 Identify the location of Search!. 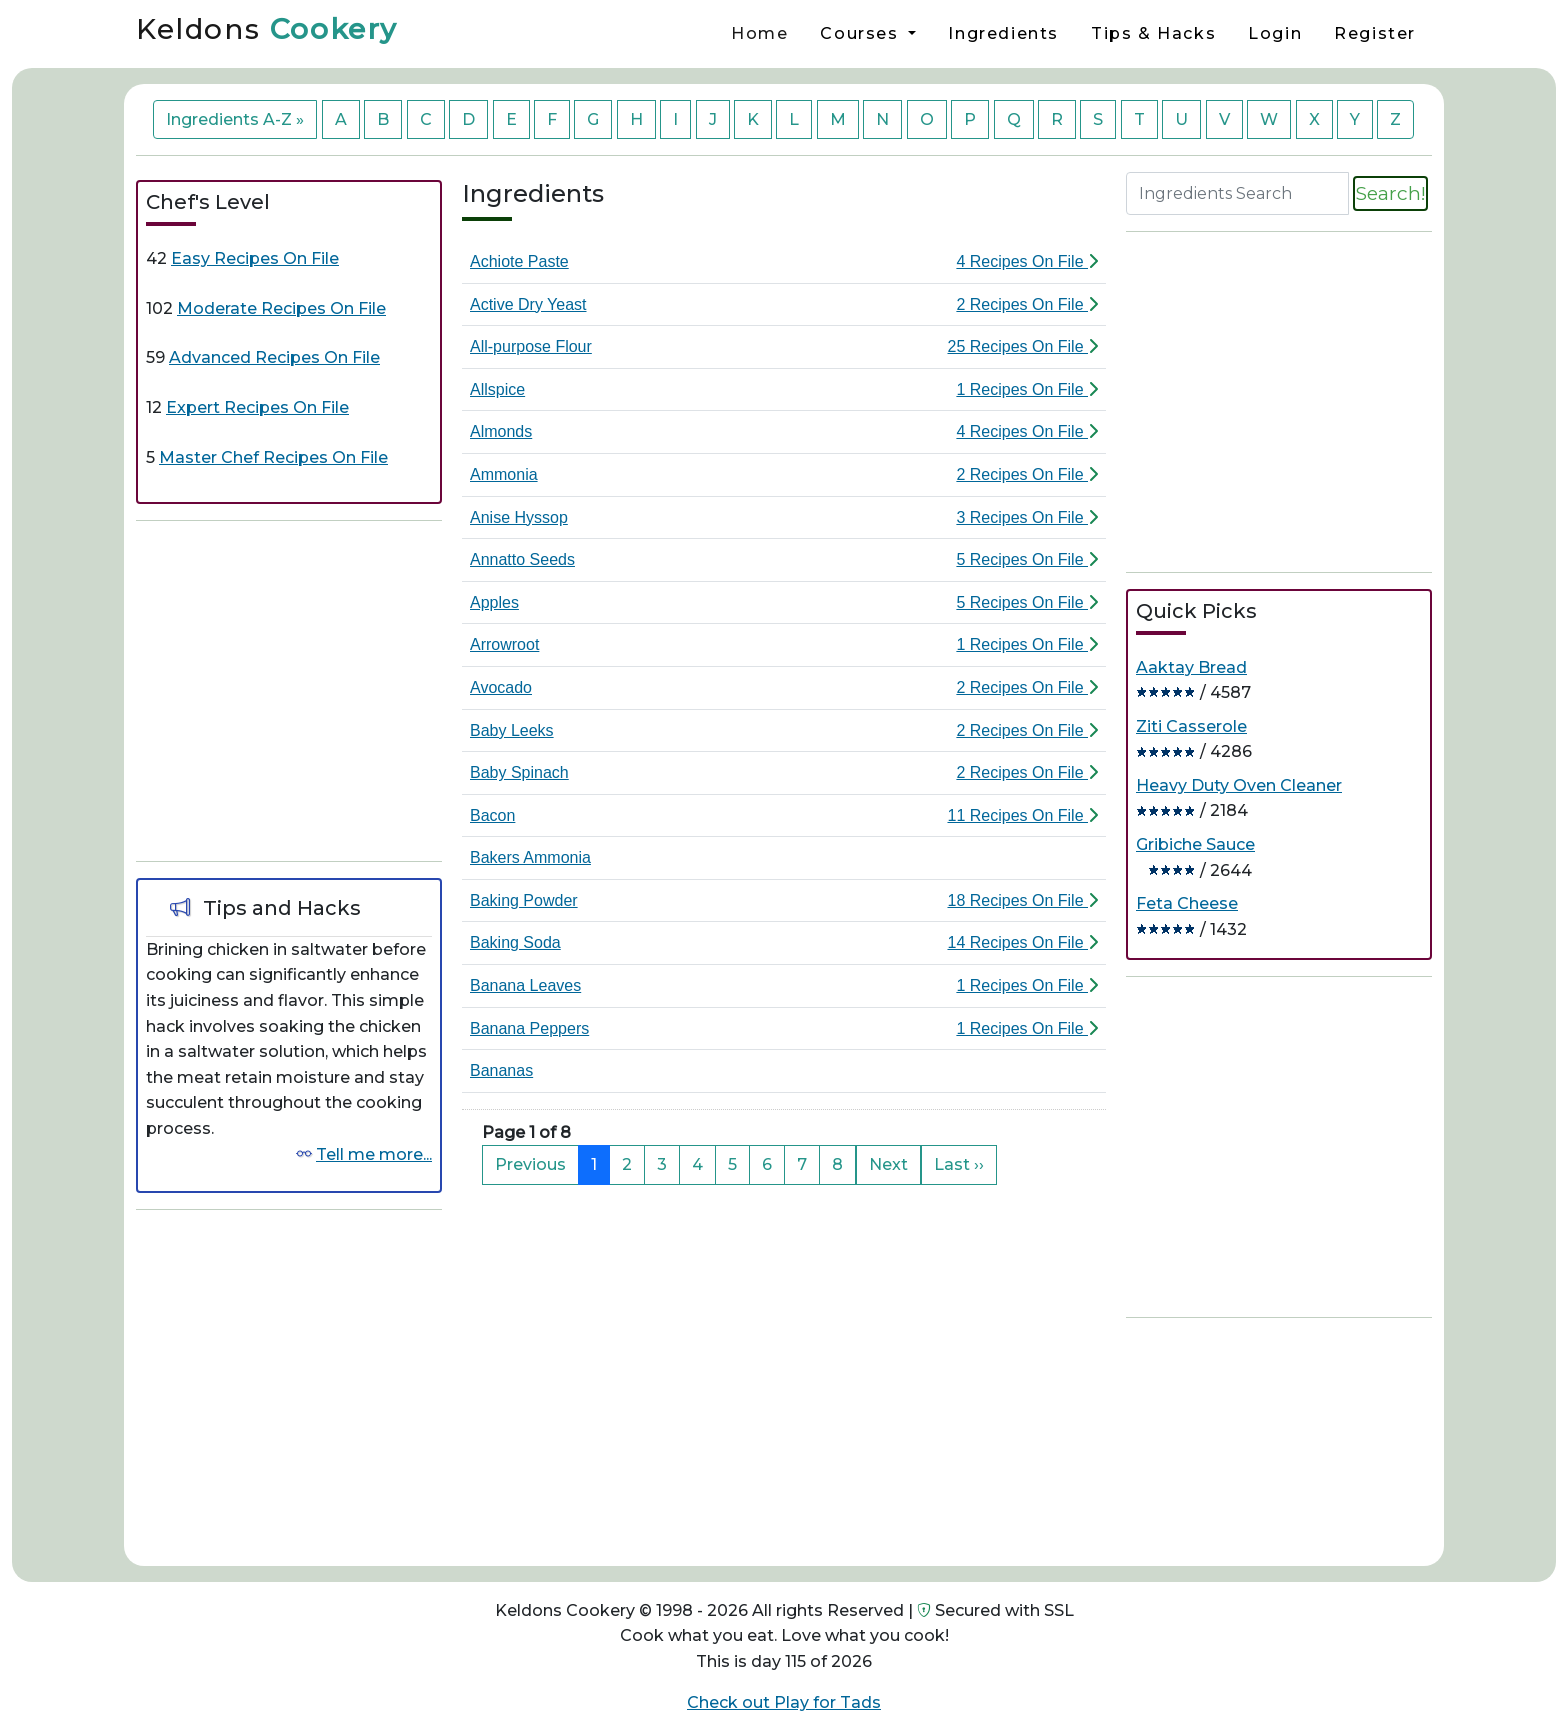
(1390, 193).